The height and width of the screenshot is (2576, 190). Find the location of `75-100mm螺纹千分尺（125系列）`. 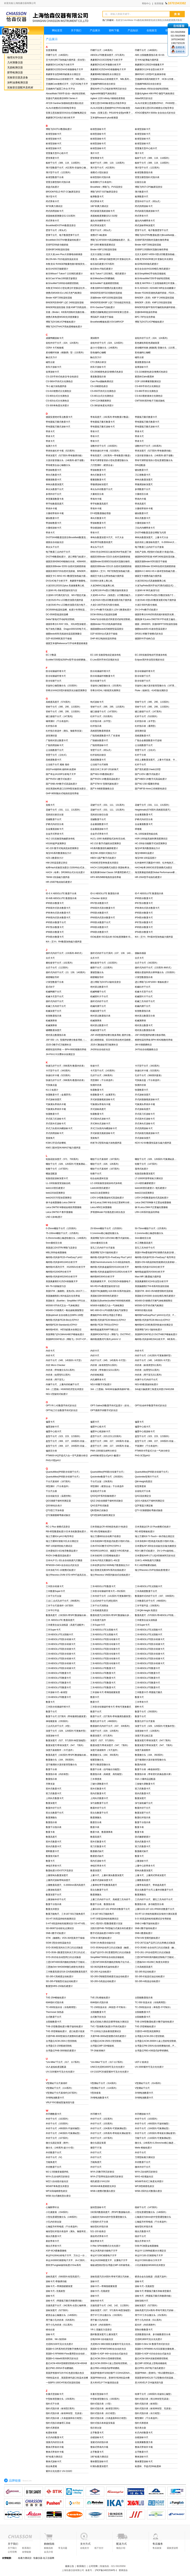

75-100mm螺纹千分尺（125系列） is located at coordinates (63, 1233).